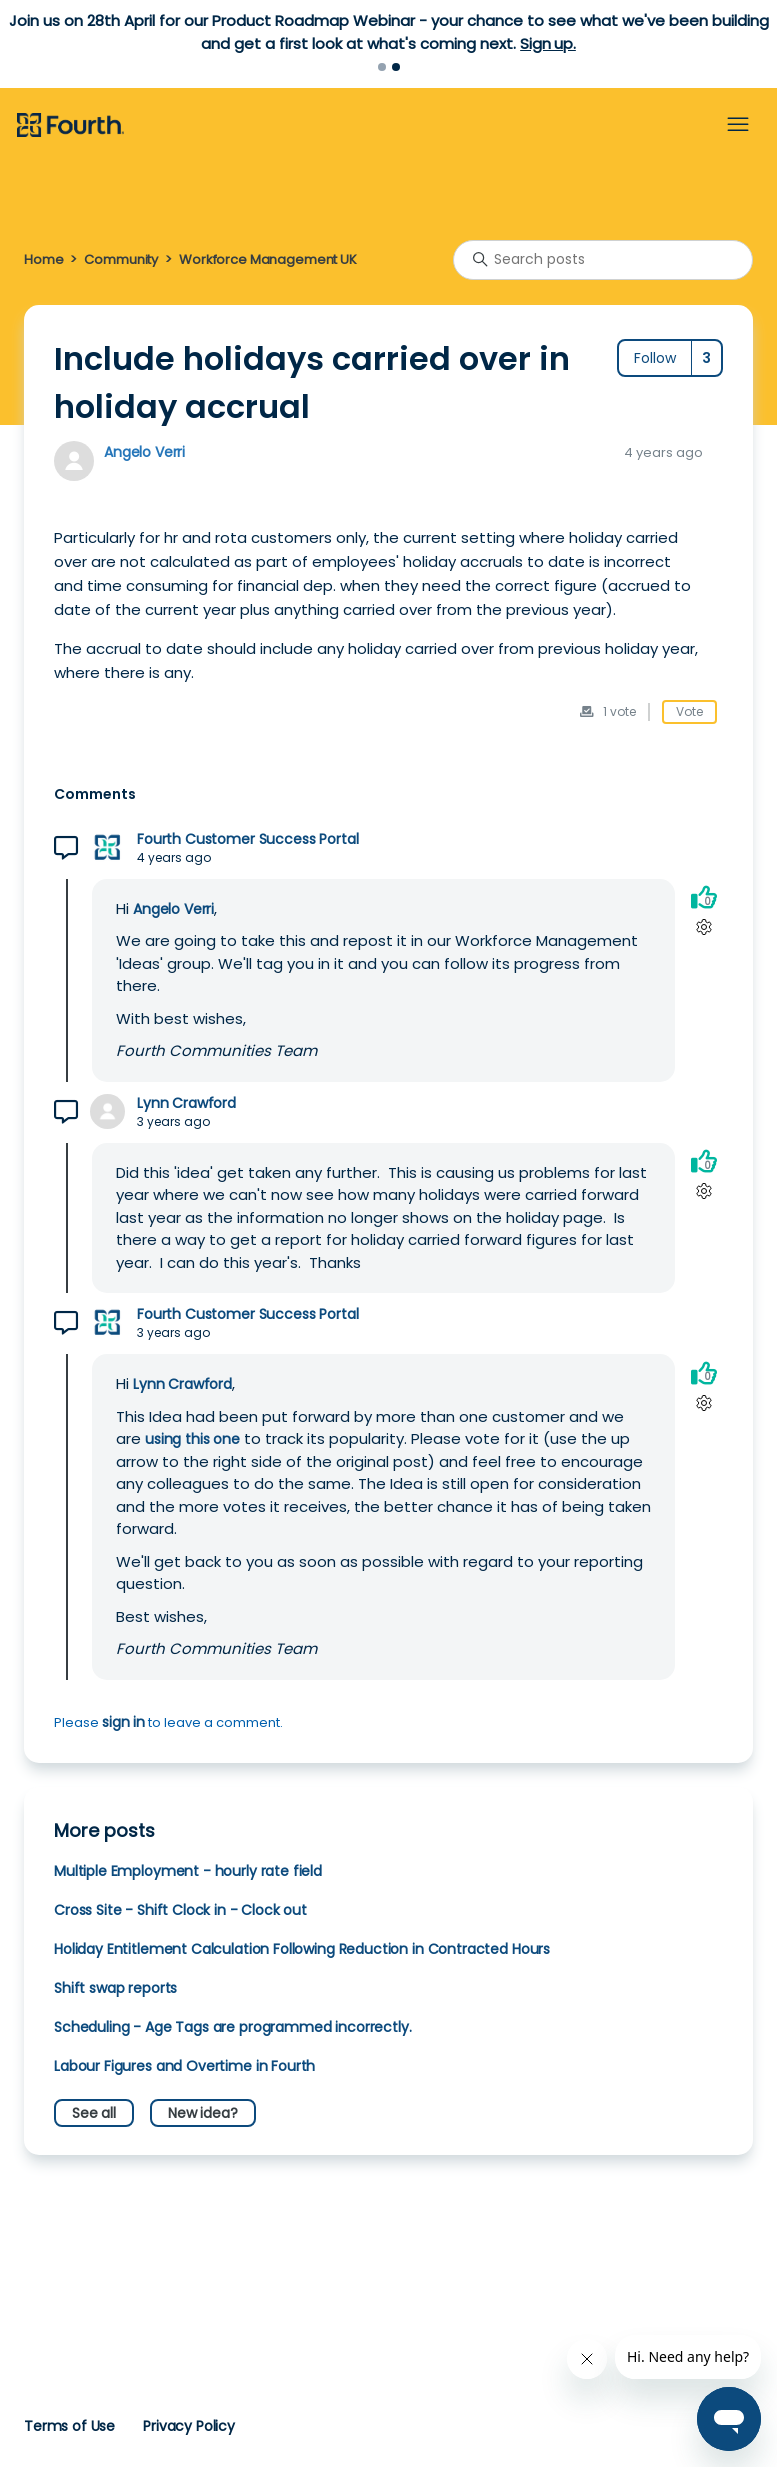 The width and height of the screenshot is (777, 2467). What do you see at coordinates (655, 358) in the screenshot?
I see `Follow [Follow Post]` at bounding box center [655, 358].